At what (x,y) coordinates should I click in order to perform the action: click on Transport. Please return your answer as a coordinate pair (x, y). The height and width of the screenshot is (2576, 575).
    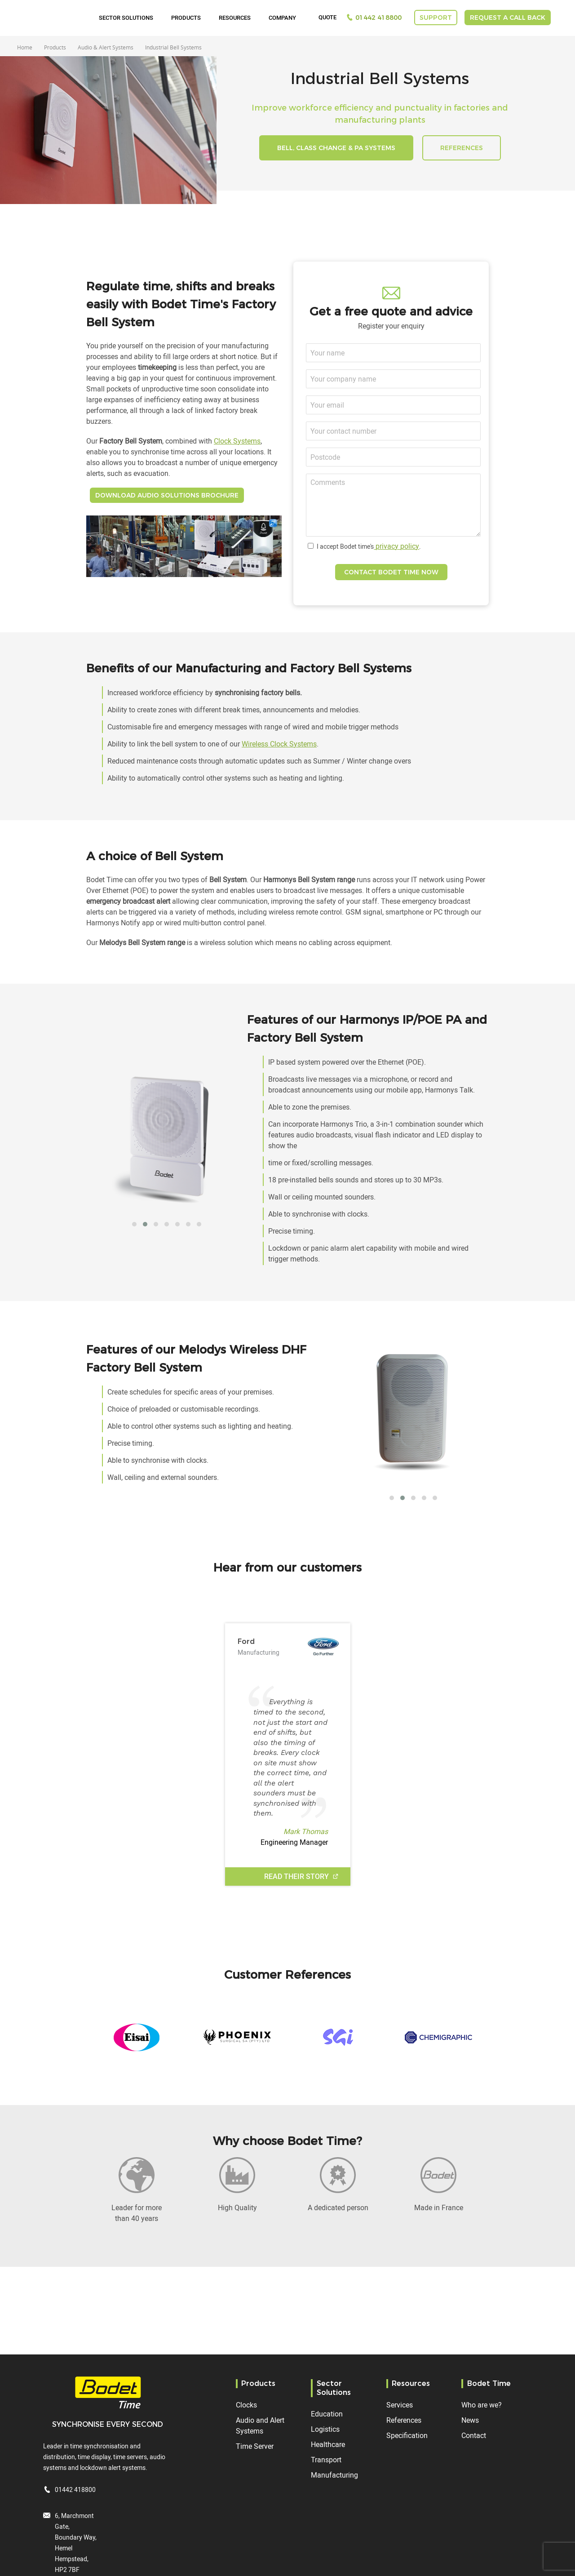
    Looking at the image, I should click on (326, 2460).